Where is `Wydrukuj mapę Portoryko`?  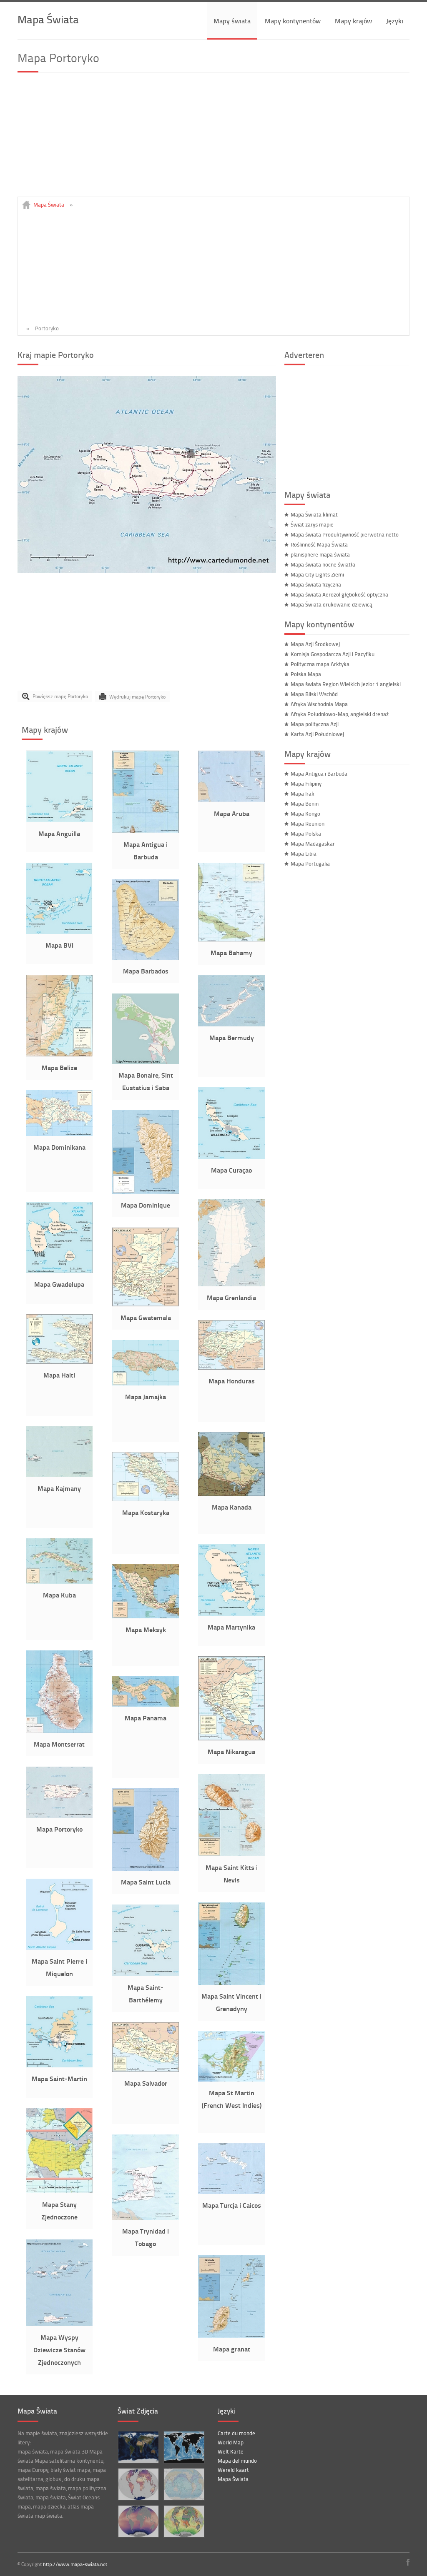 Wydrukuj mapę Portoryko is located at coordinates (137, 696).